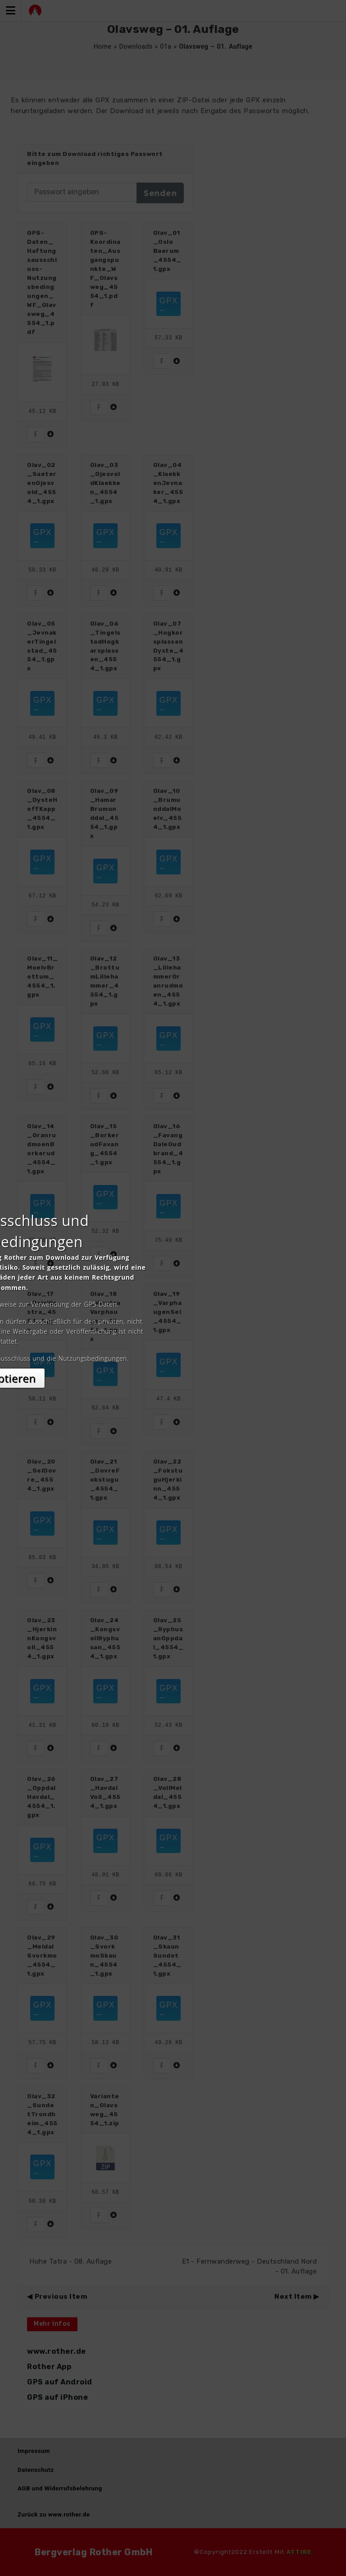 This screenshot has width=346, height=2576. What do you see at coordinates (173, 1368) in the screenshot?
I see `Akzeptieren` at bounding box center [173, 1368].